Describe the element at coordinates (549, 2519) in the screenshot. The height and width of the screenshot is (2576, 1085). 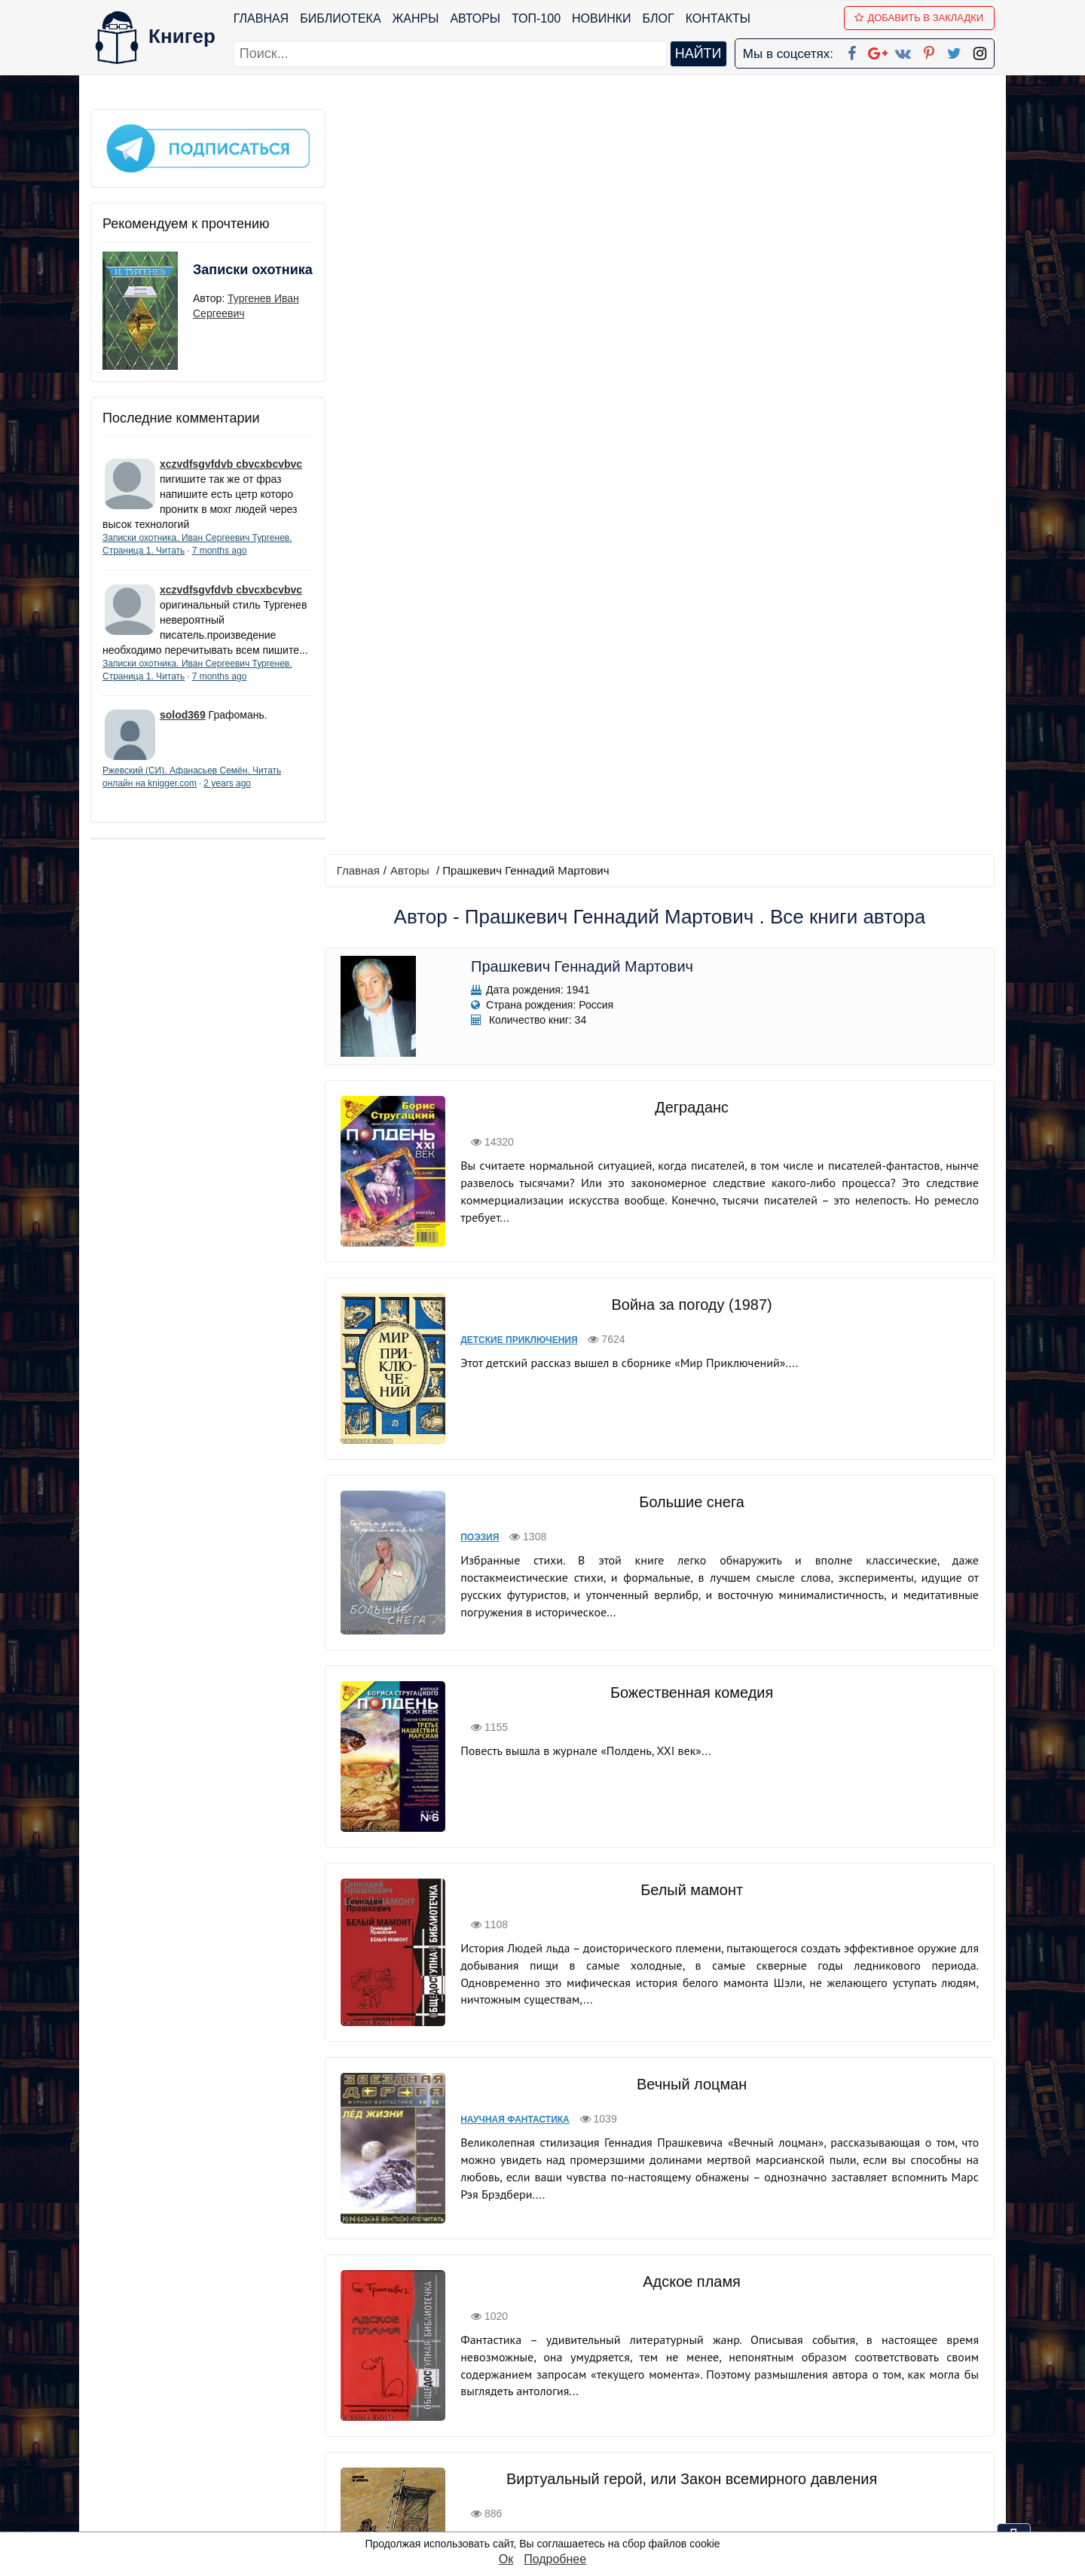
I see `RSS` at that location.